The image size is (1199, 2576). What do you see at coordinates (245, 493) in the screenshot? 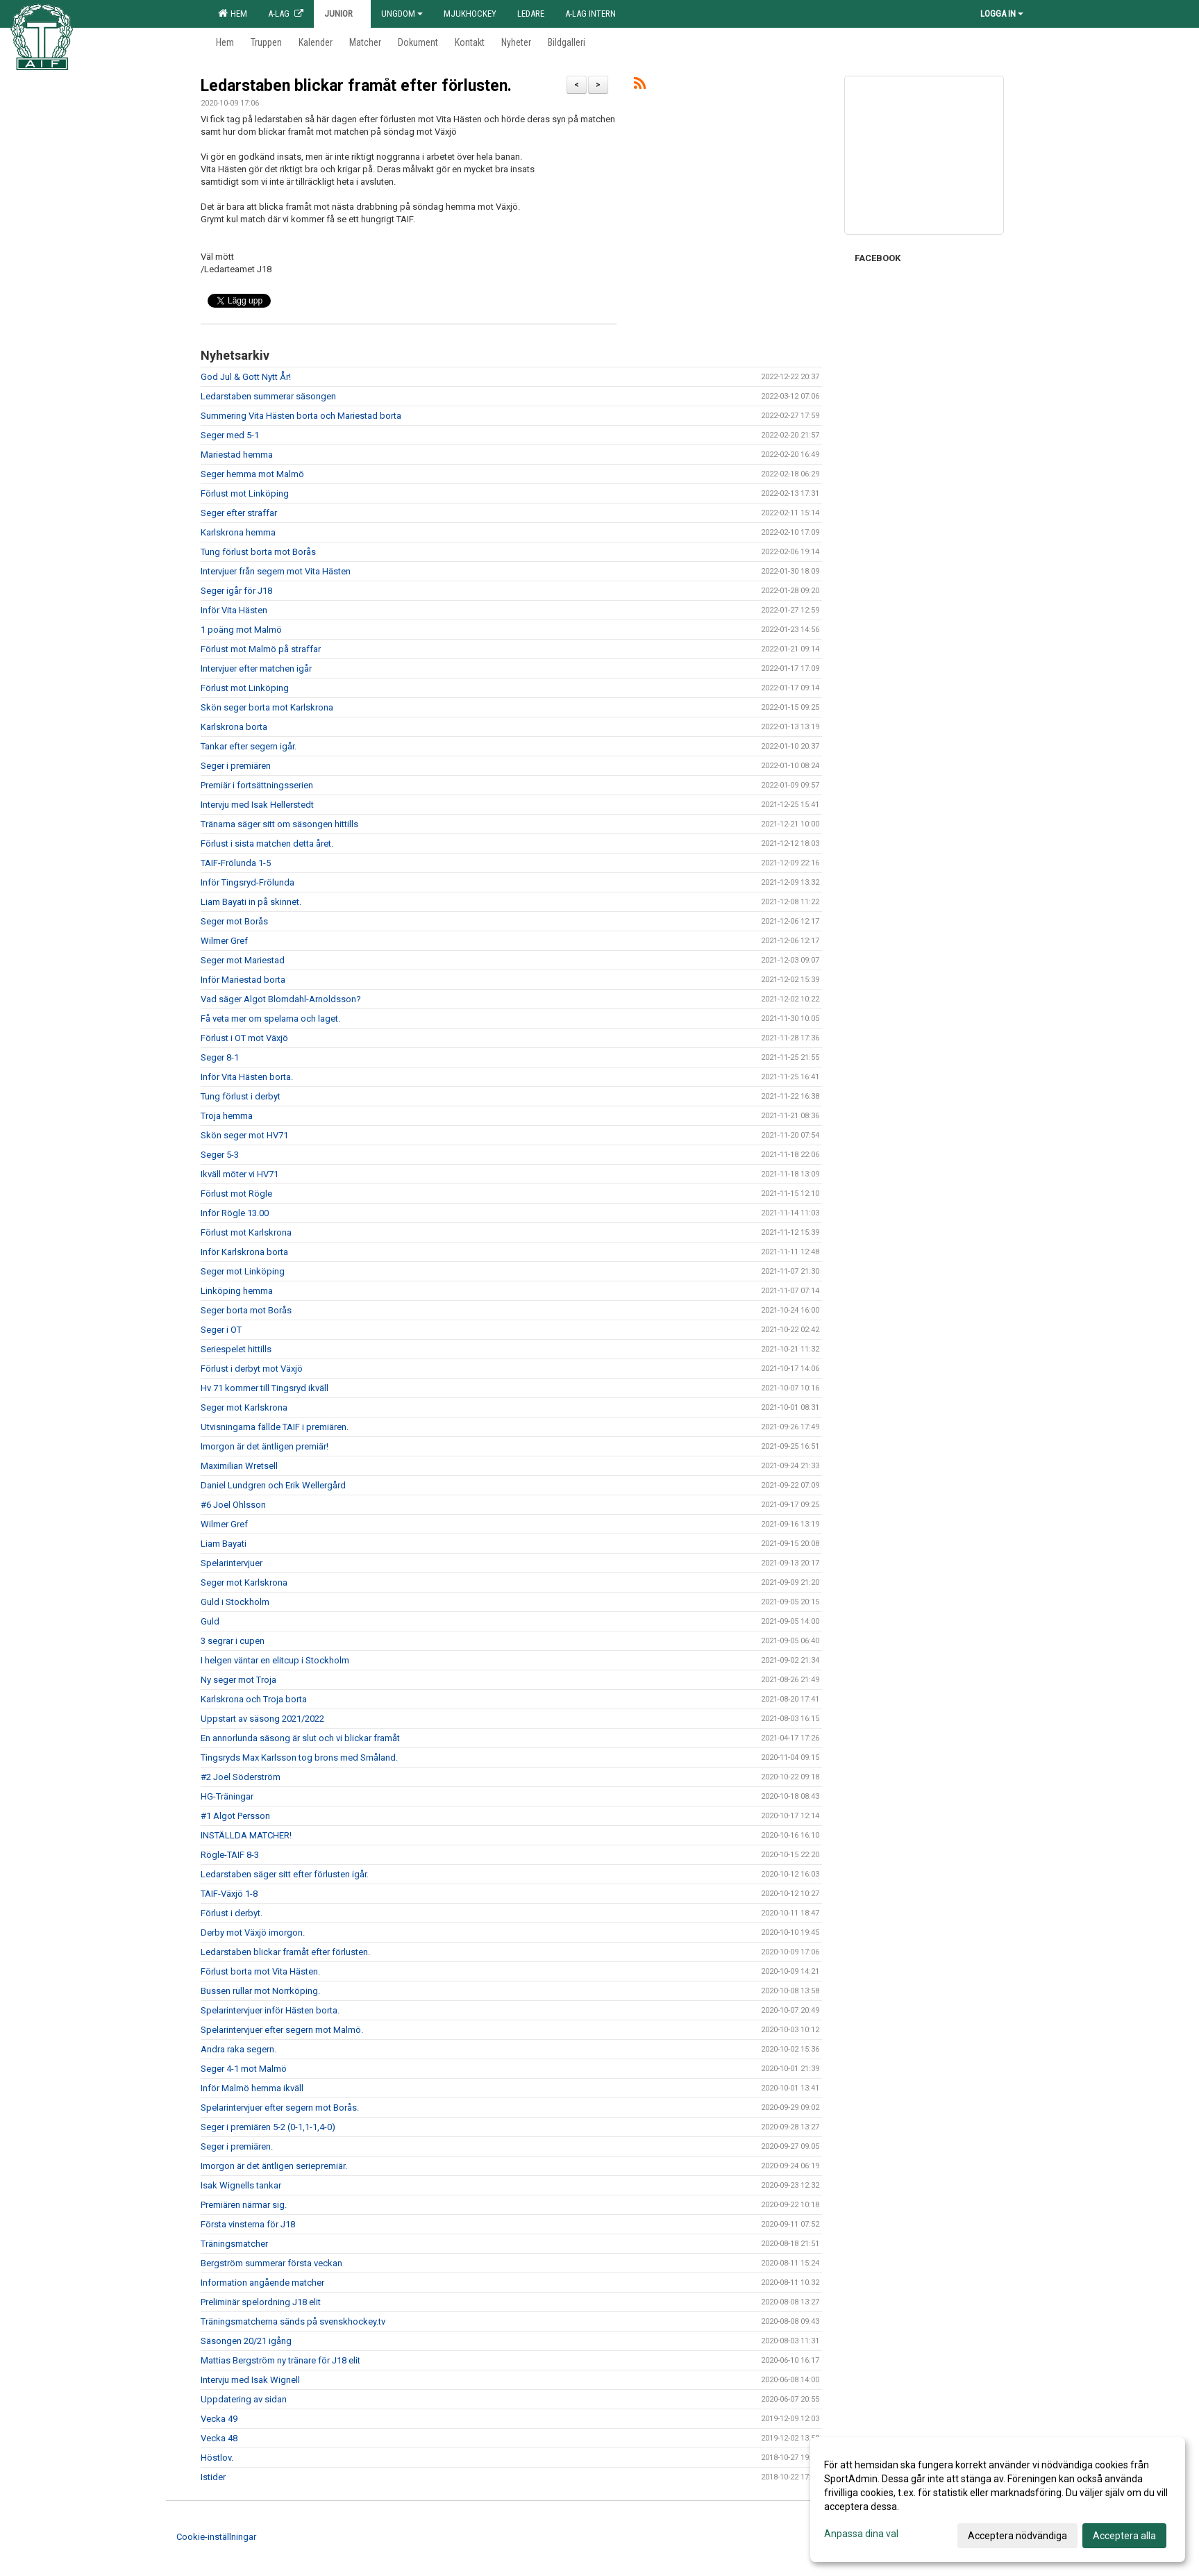
I see `Förlust mot Linköping` at bounding box center [245, 493].